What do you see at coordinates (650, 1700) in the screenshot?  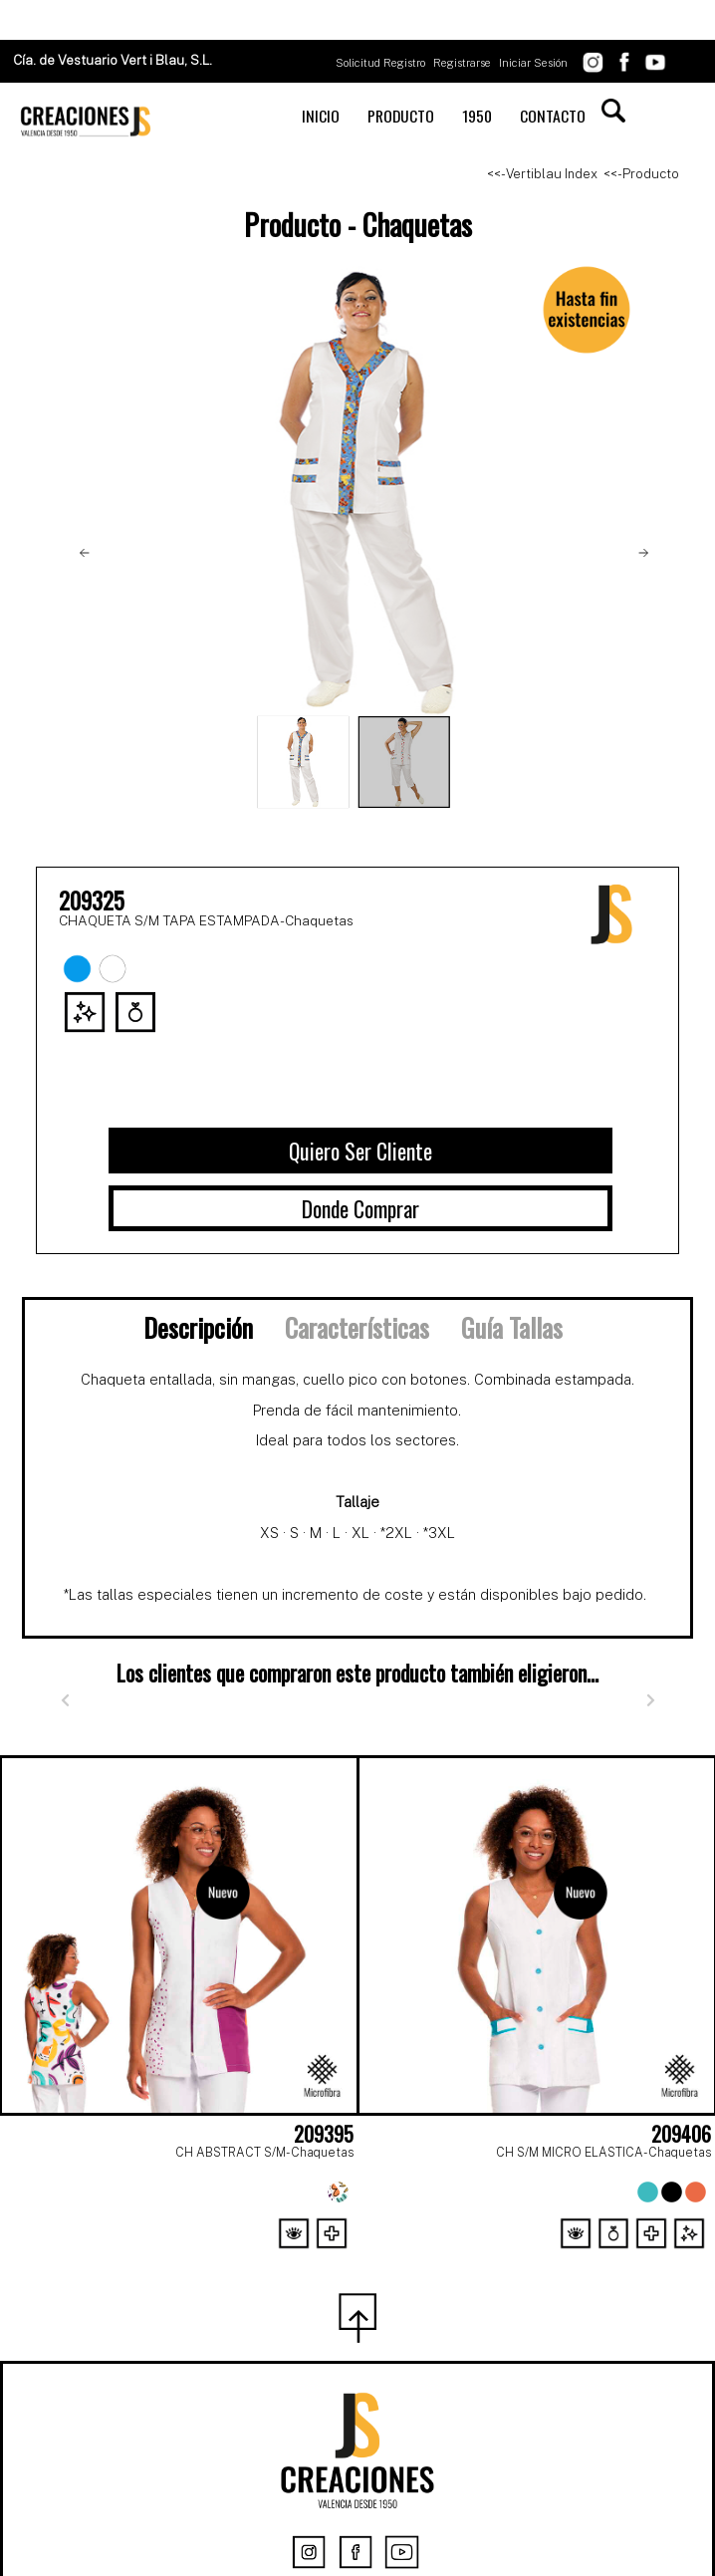 I see `[Siguiente]` at bounding box center [650, 1700].